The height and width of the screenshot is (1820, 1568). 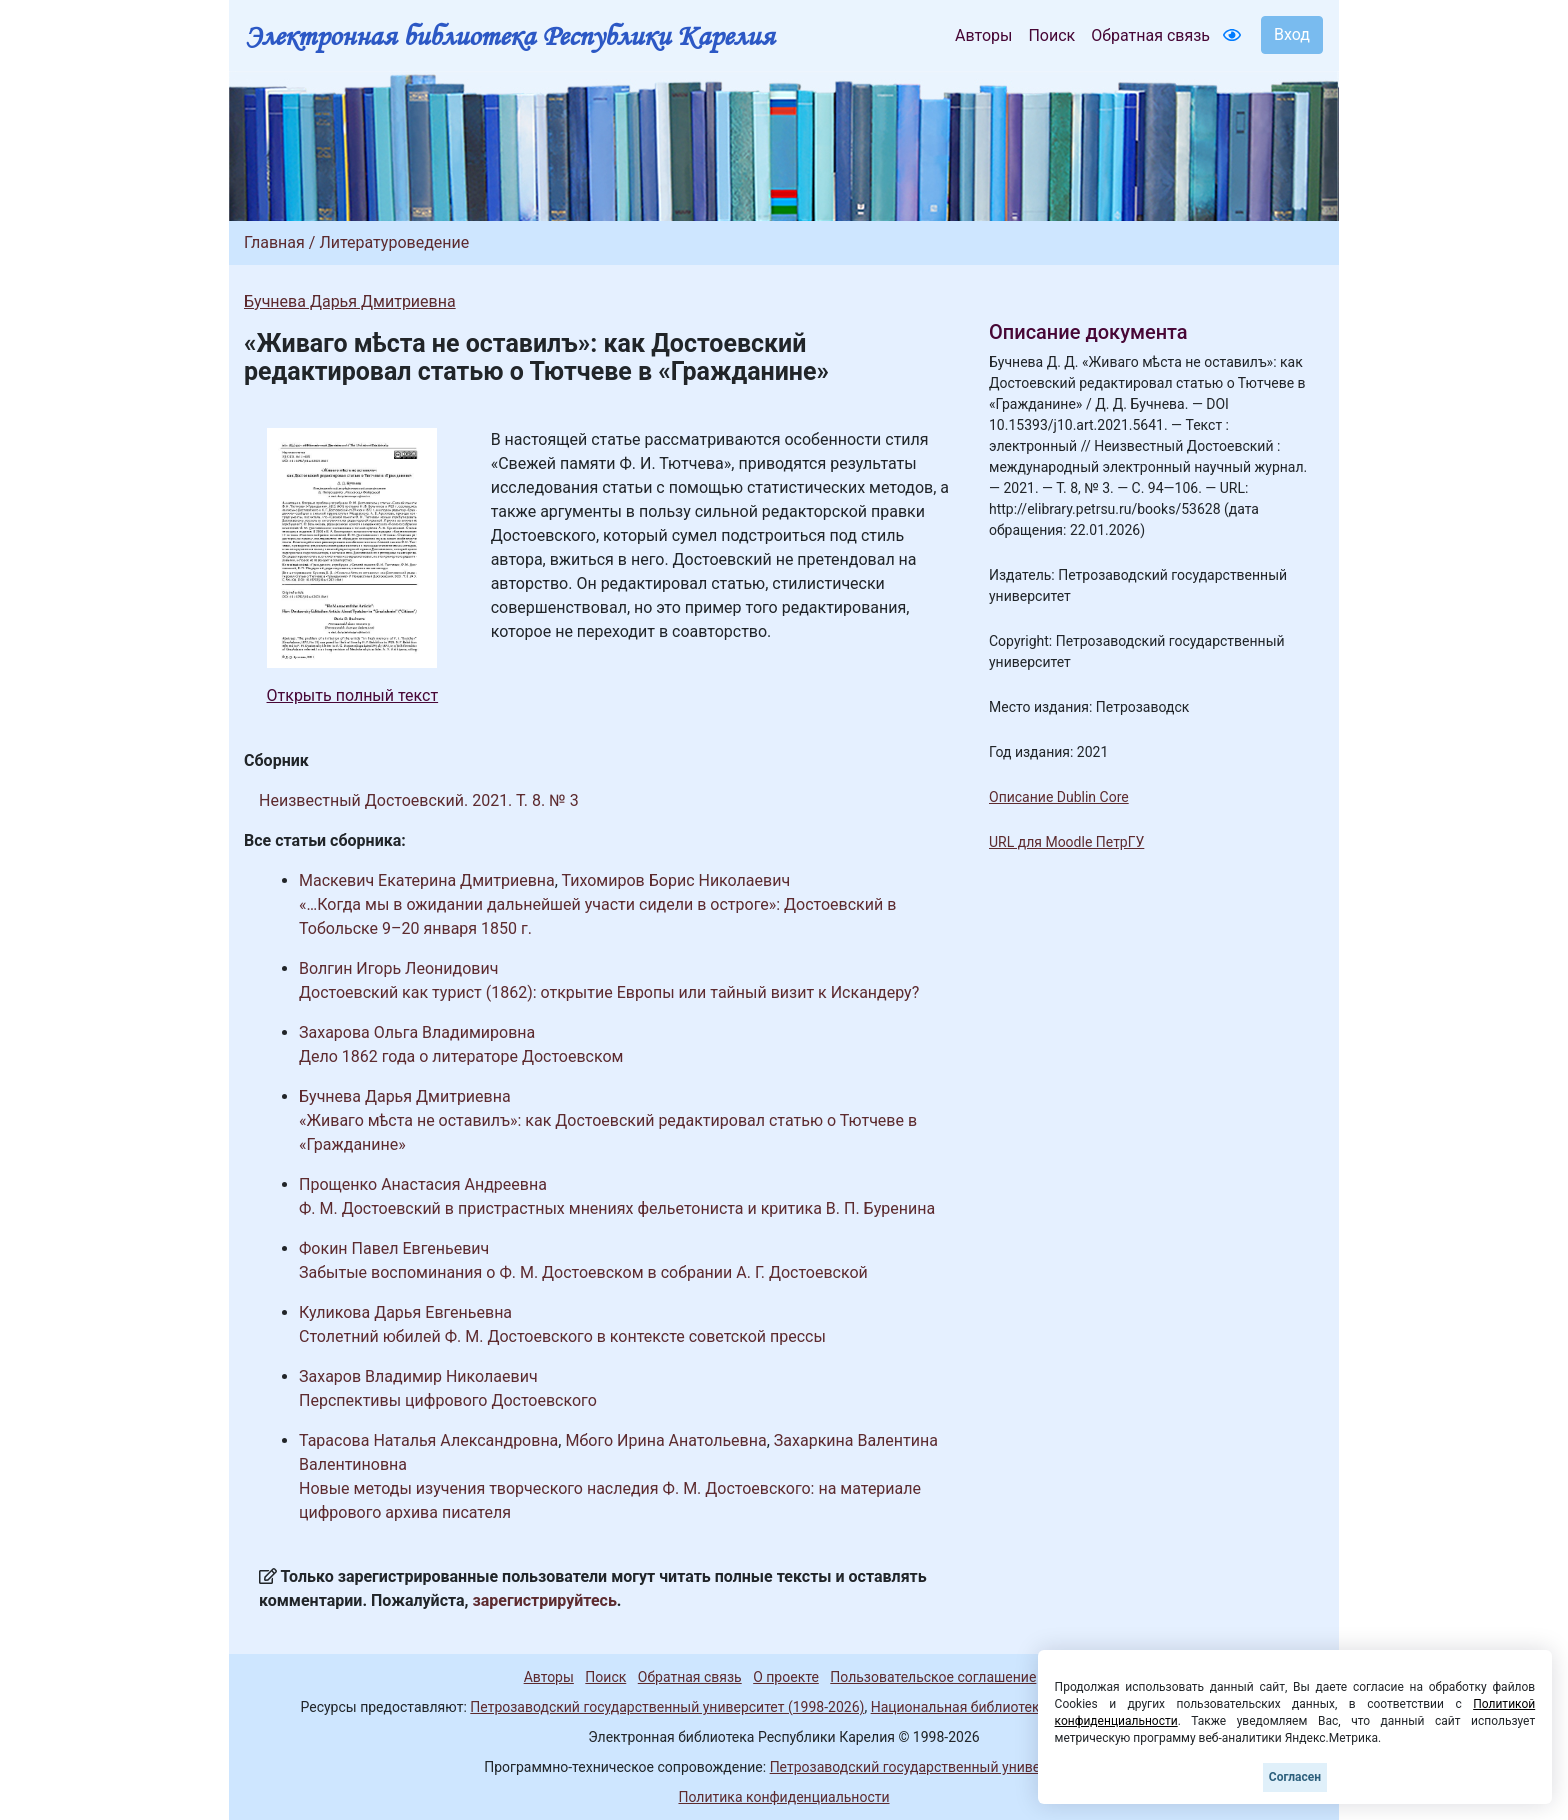 I want to click on Куликова Дарья Евгеньевна, so click(x=405, y=1312).